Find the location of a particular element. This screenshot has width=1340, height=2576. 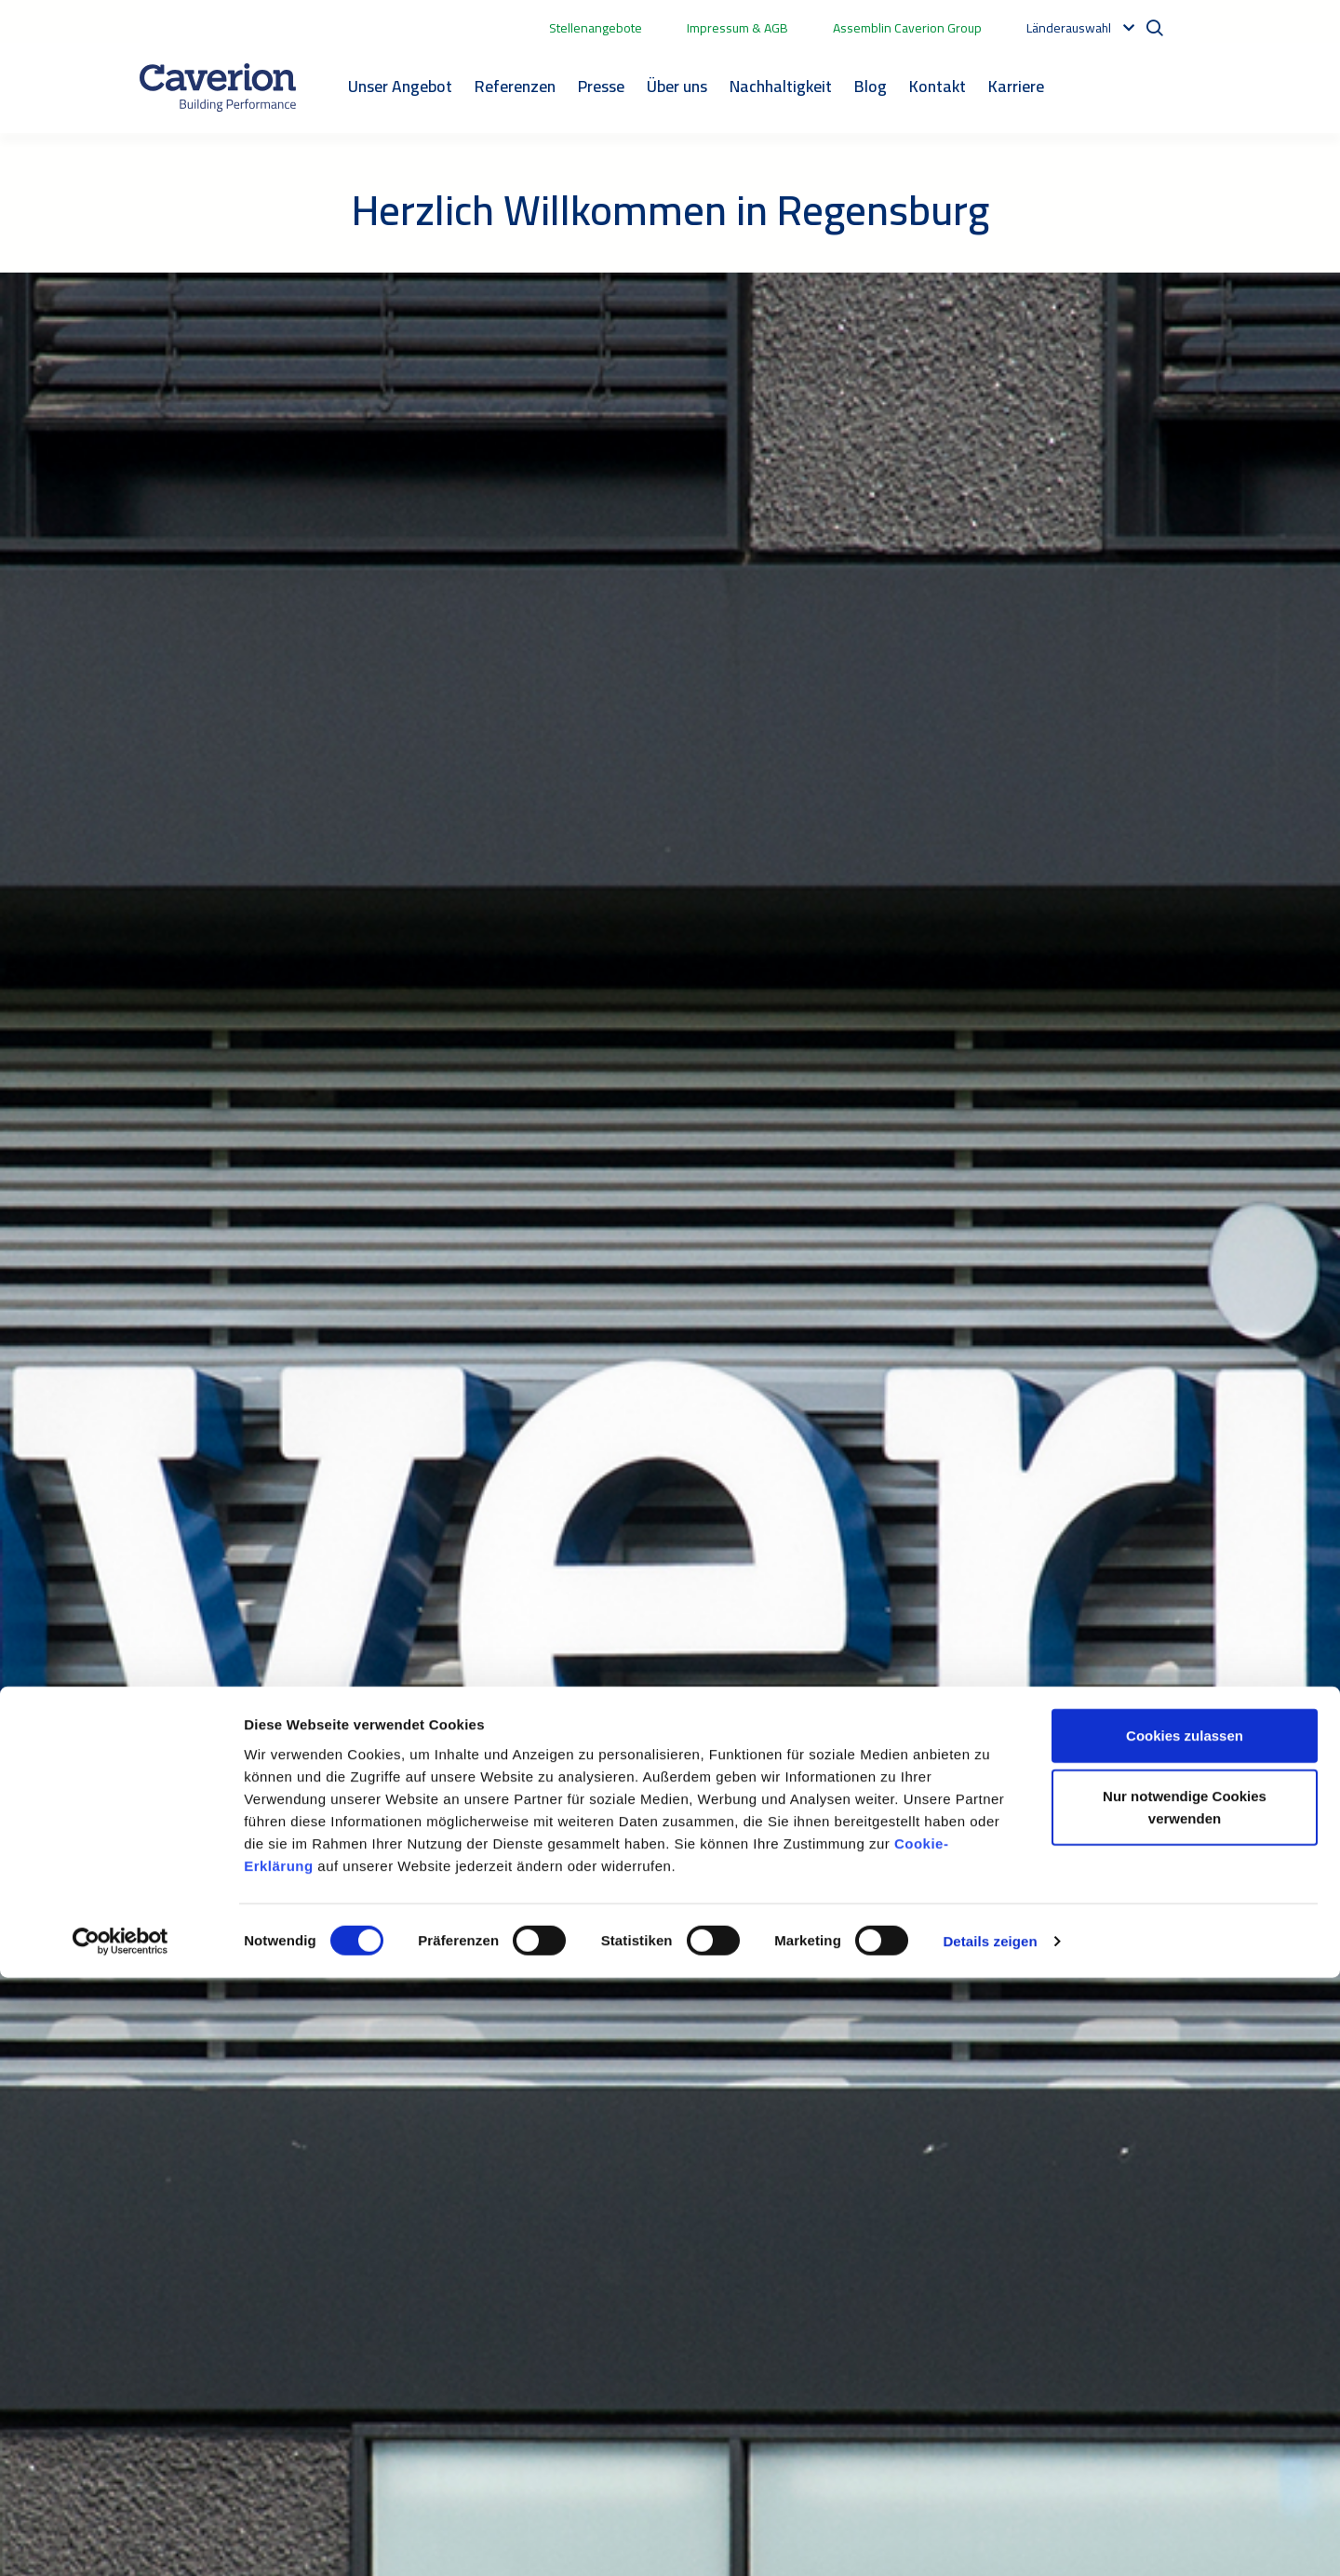

Cookies zulassen is located at coordinates (1184, 2334).